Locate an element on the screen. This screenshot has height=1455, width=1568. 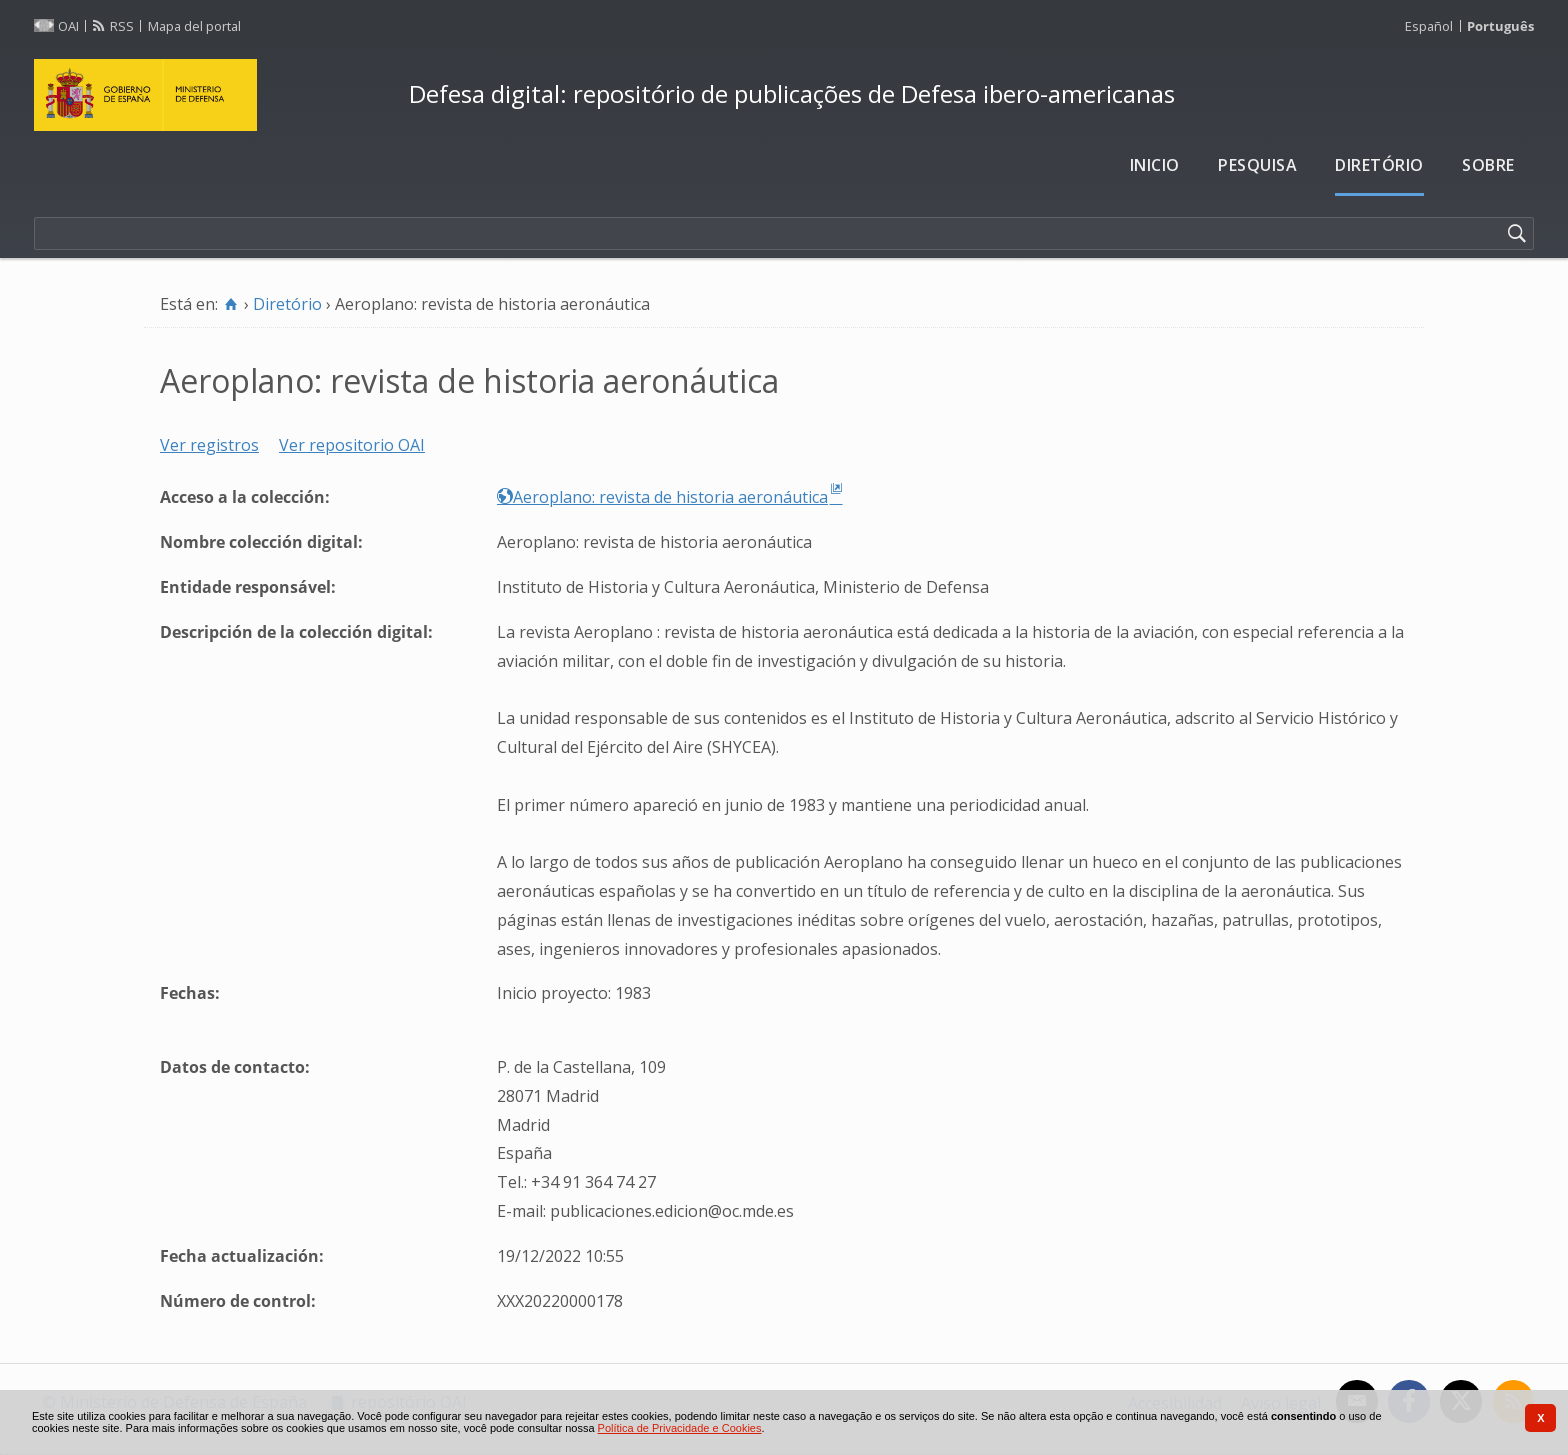
[menuitem] is located at coordinates (1155, 166).